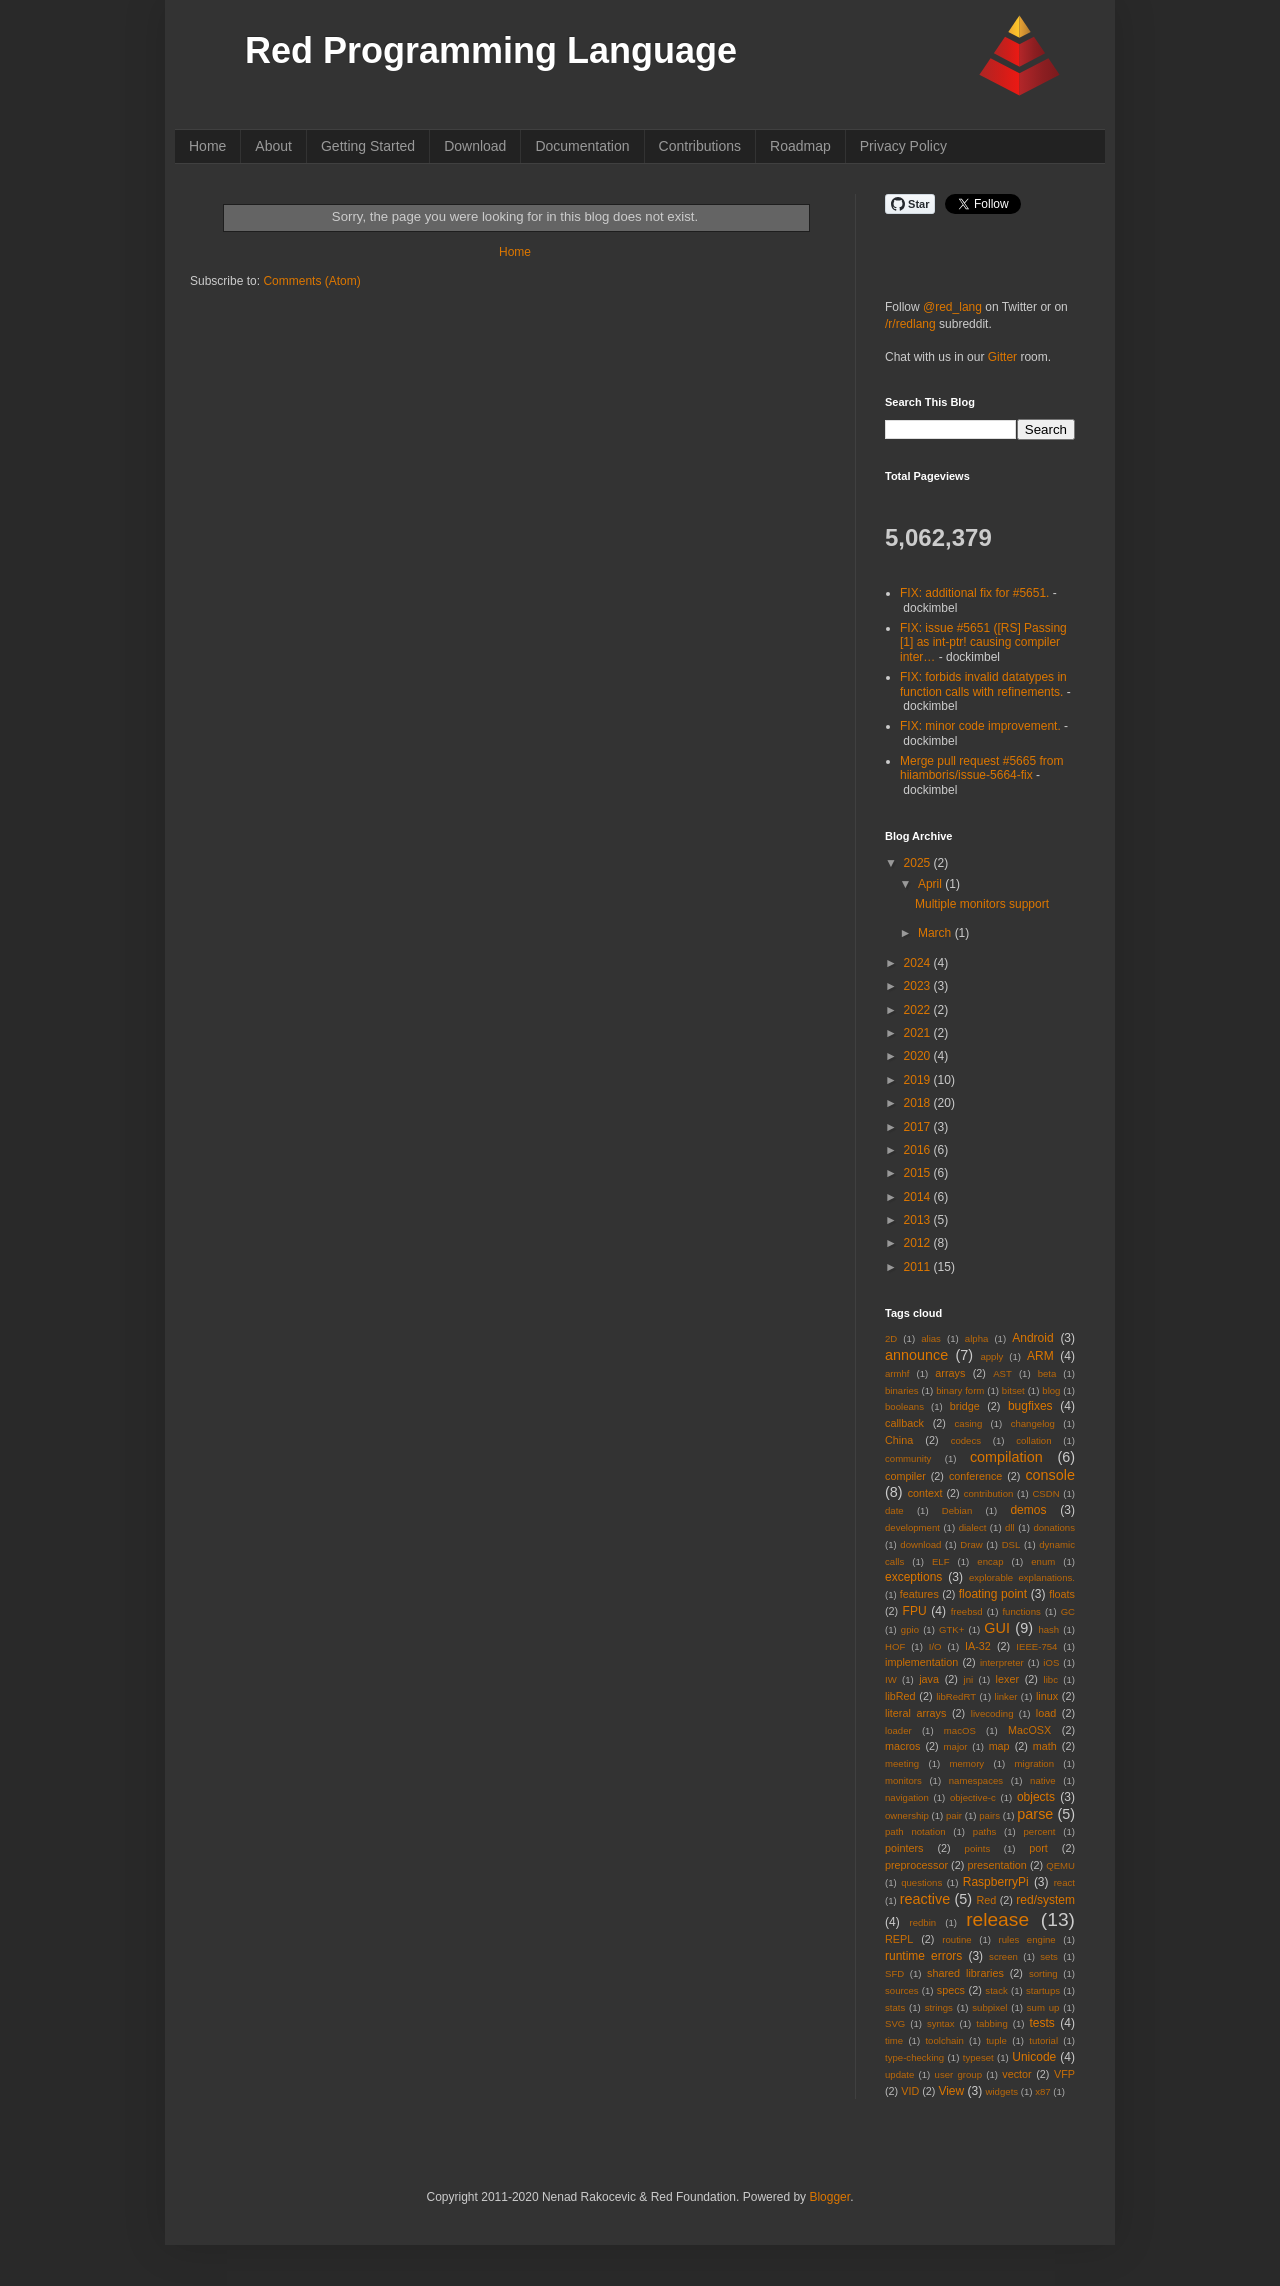  Describe the element at coordinates (967, 1611) in the screenshot. I see `freebsd` at that location.